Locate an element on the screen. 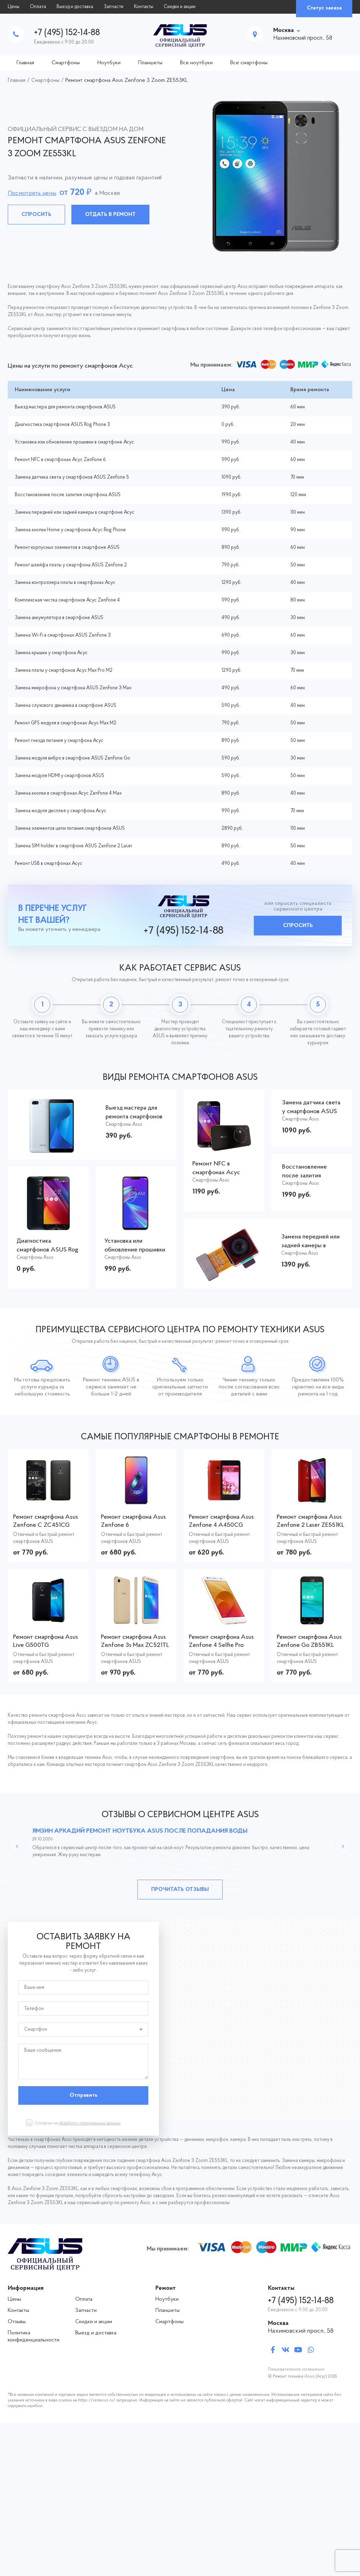  Замена платы у смартфонов Асус Max Pro M2 is located at coordinates (63, 670).